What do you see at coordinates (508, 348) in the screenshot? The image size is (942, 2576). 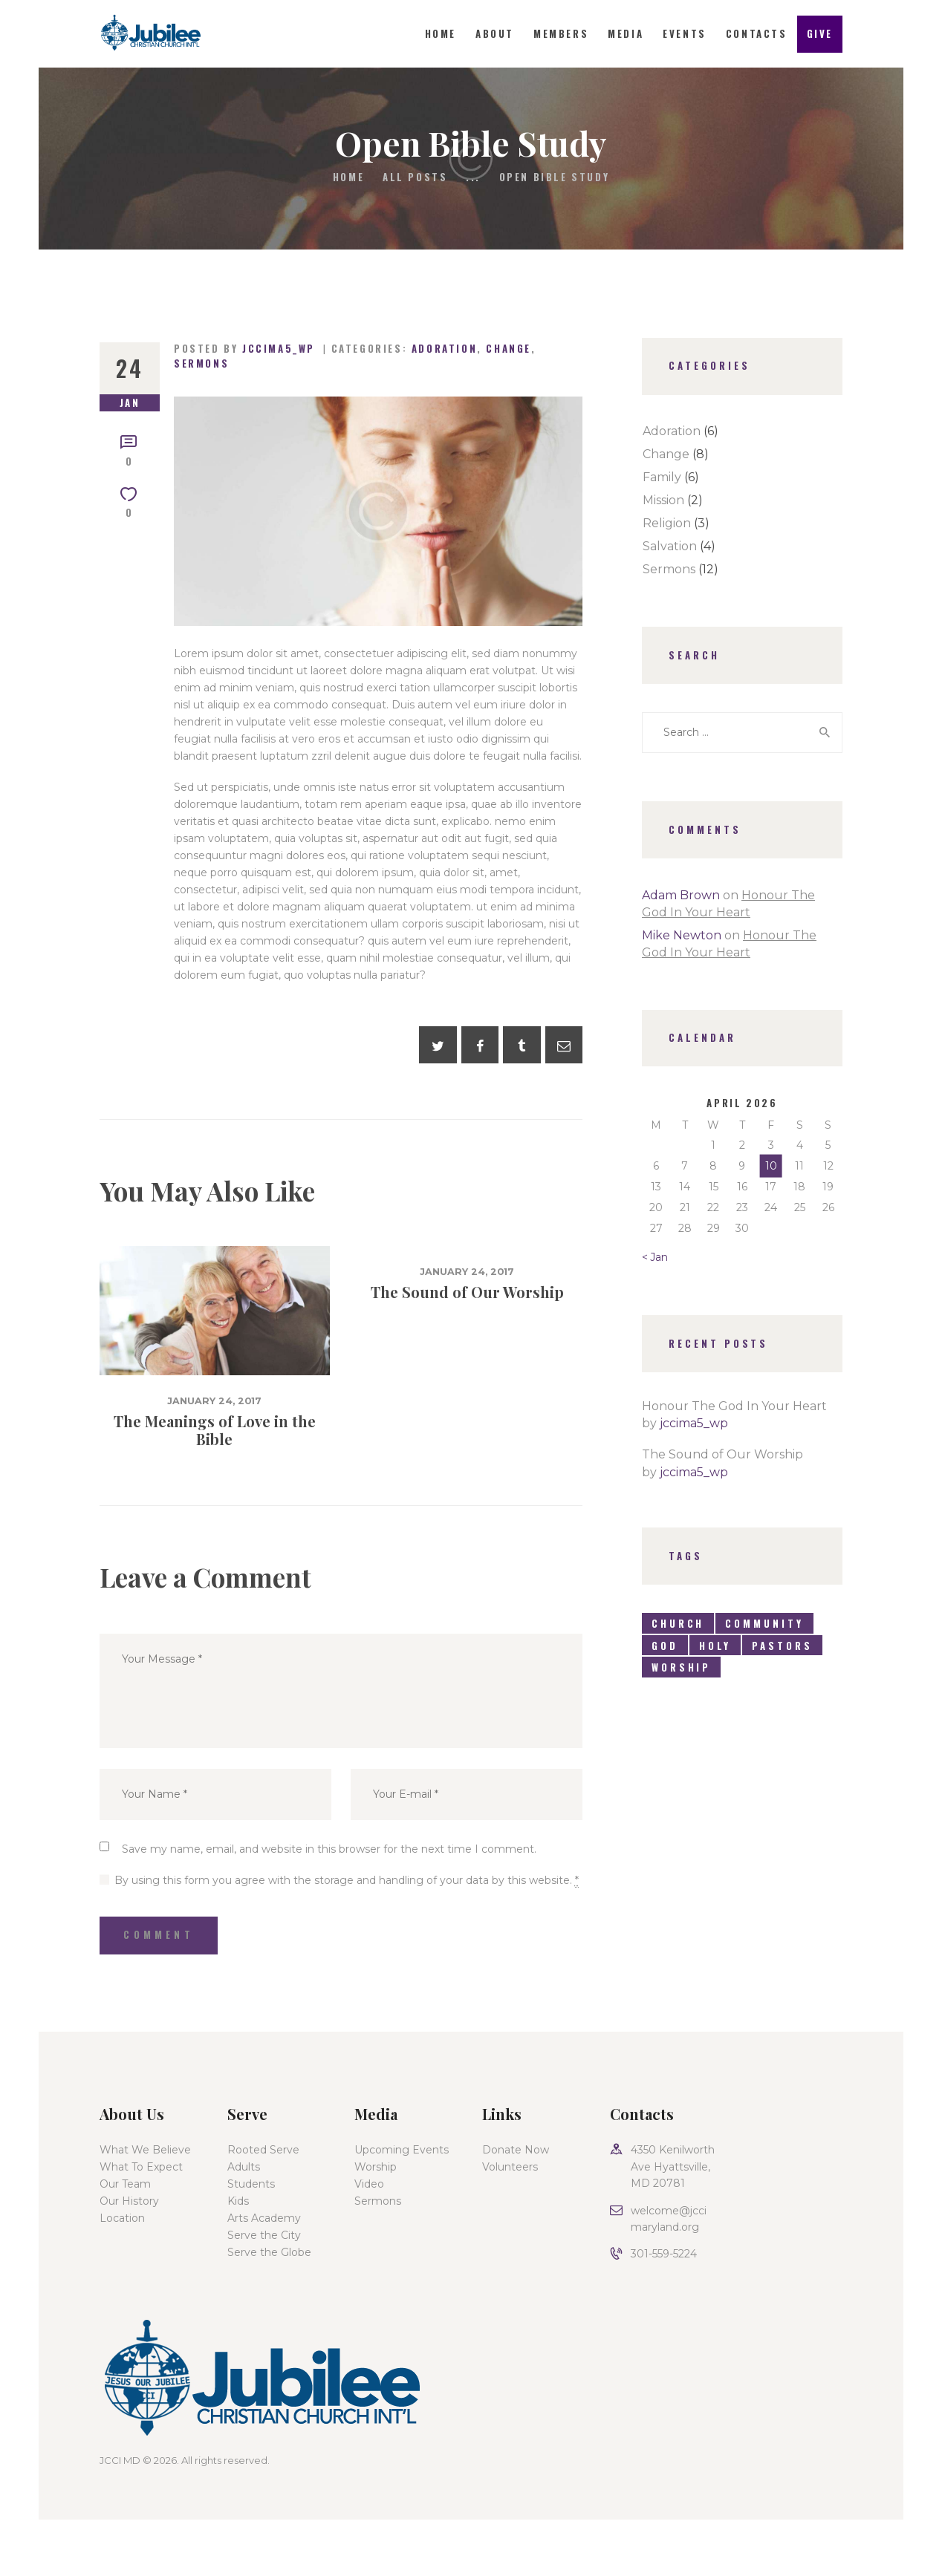 I see `Change` at bounding box center [508, 348].